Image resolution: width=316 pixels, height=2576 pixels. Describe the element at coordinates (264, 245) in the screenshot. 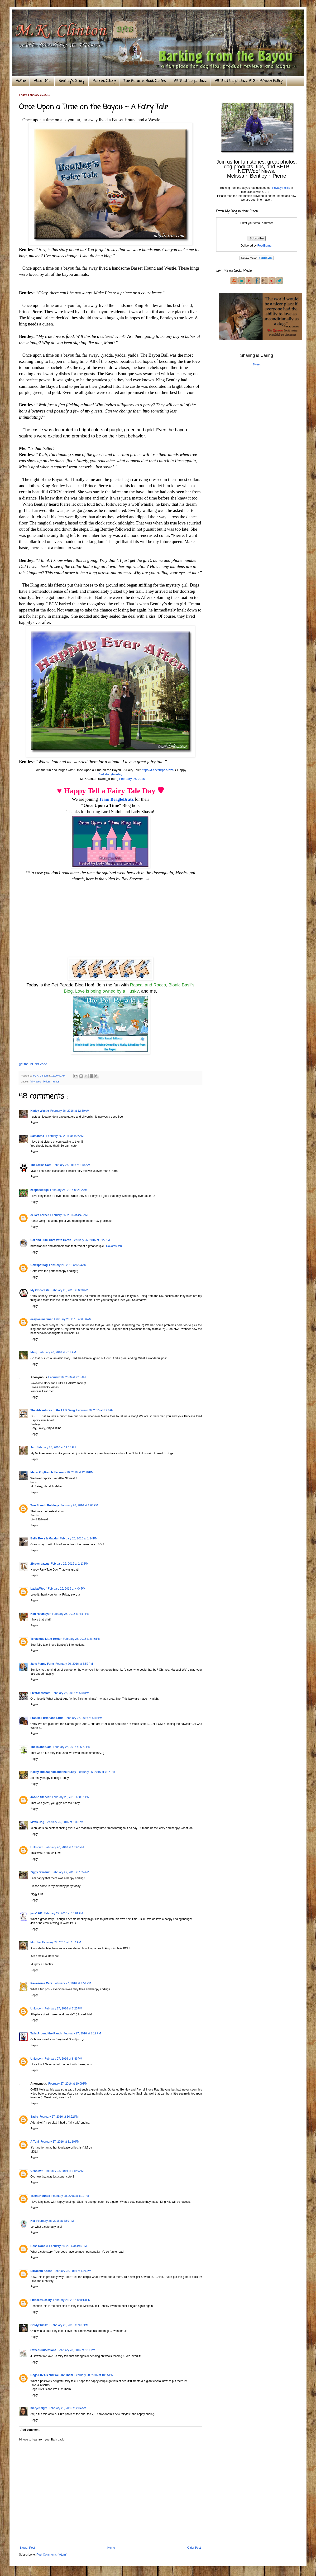

I see `FeedBurner` at that location.